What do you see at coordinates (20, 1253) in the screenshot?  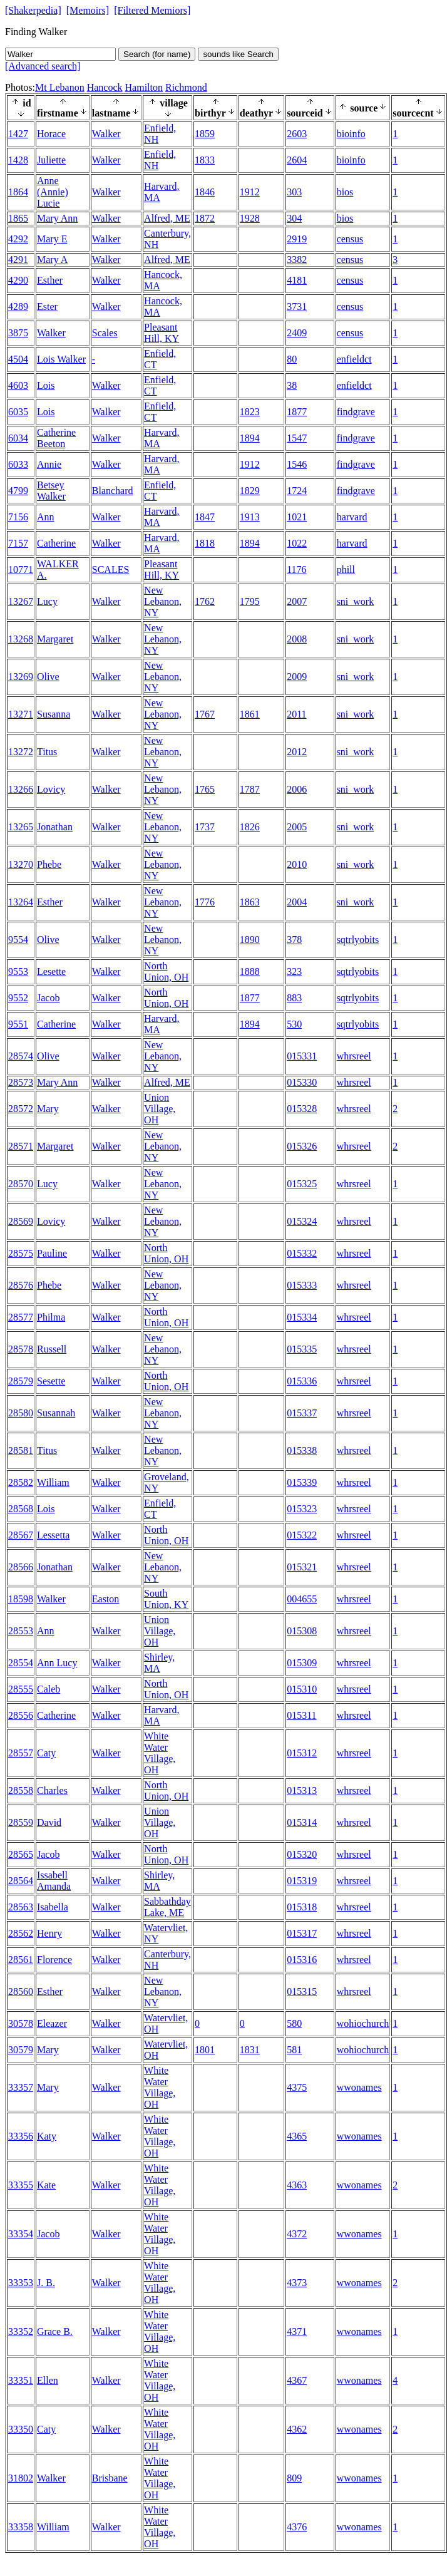 I see `28575` at bounding box center [20, 1253].